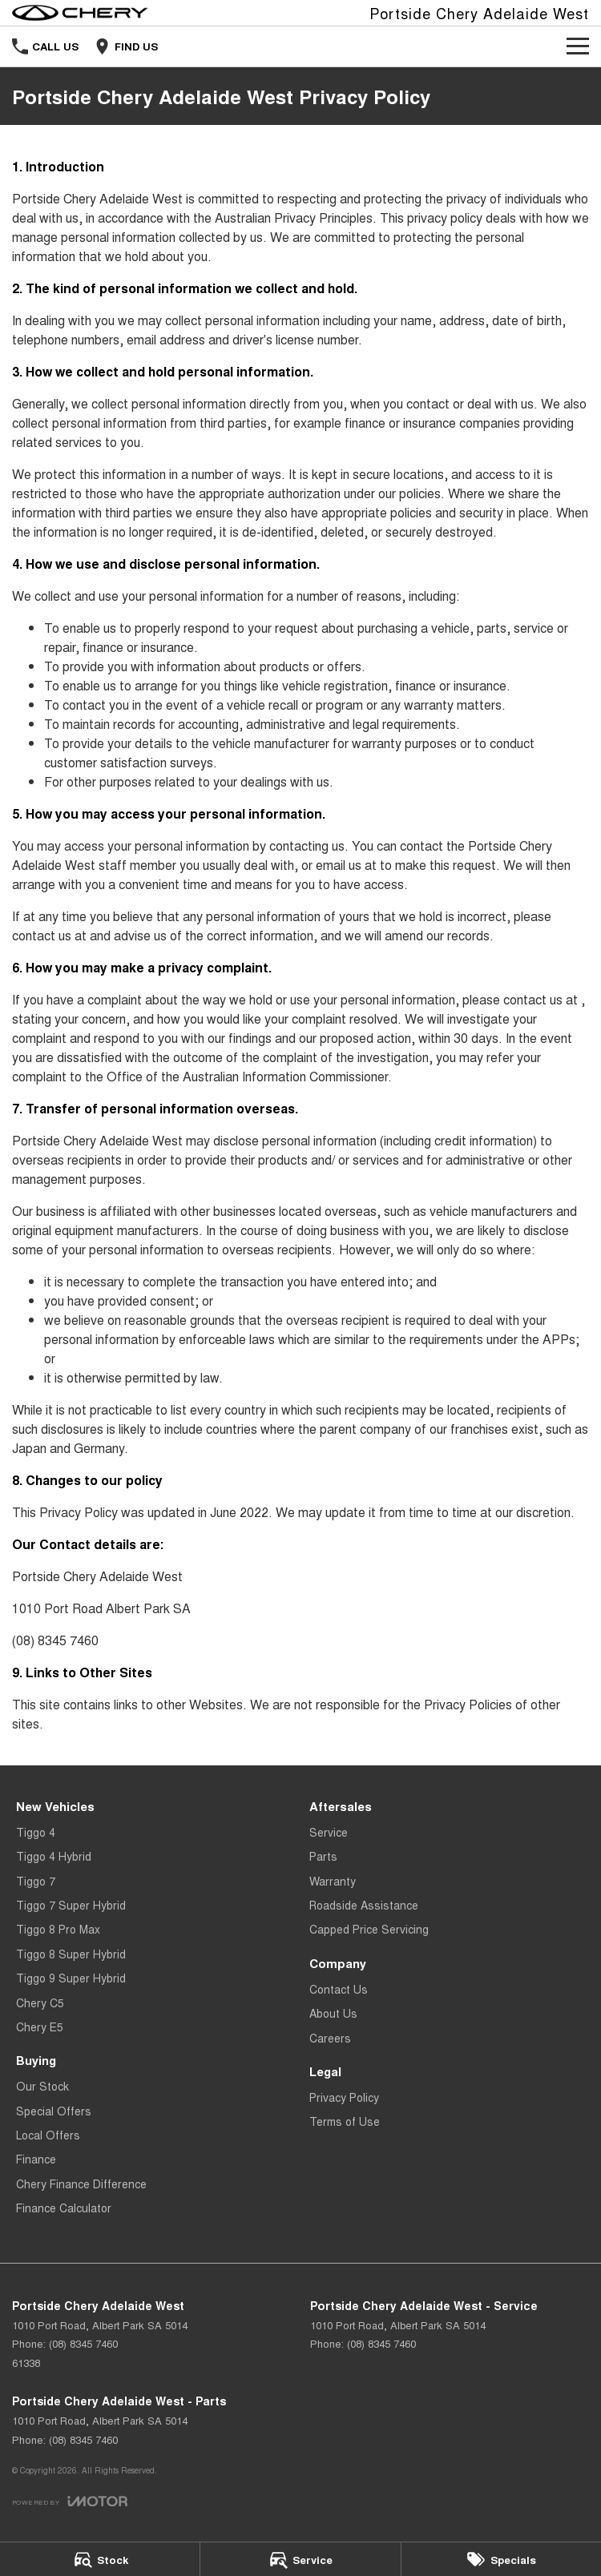 The width and height of the screenshot is (601, 2576). I want to click on Tiggo 8 Super Hybrid, so click(71, 1954).